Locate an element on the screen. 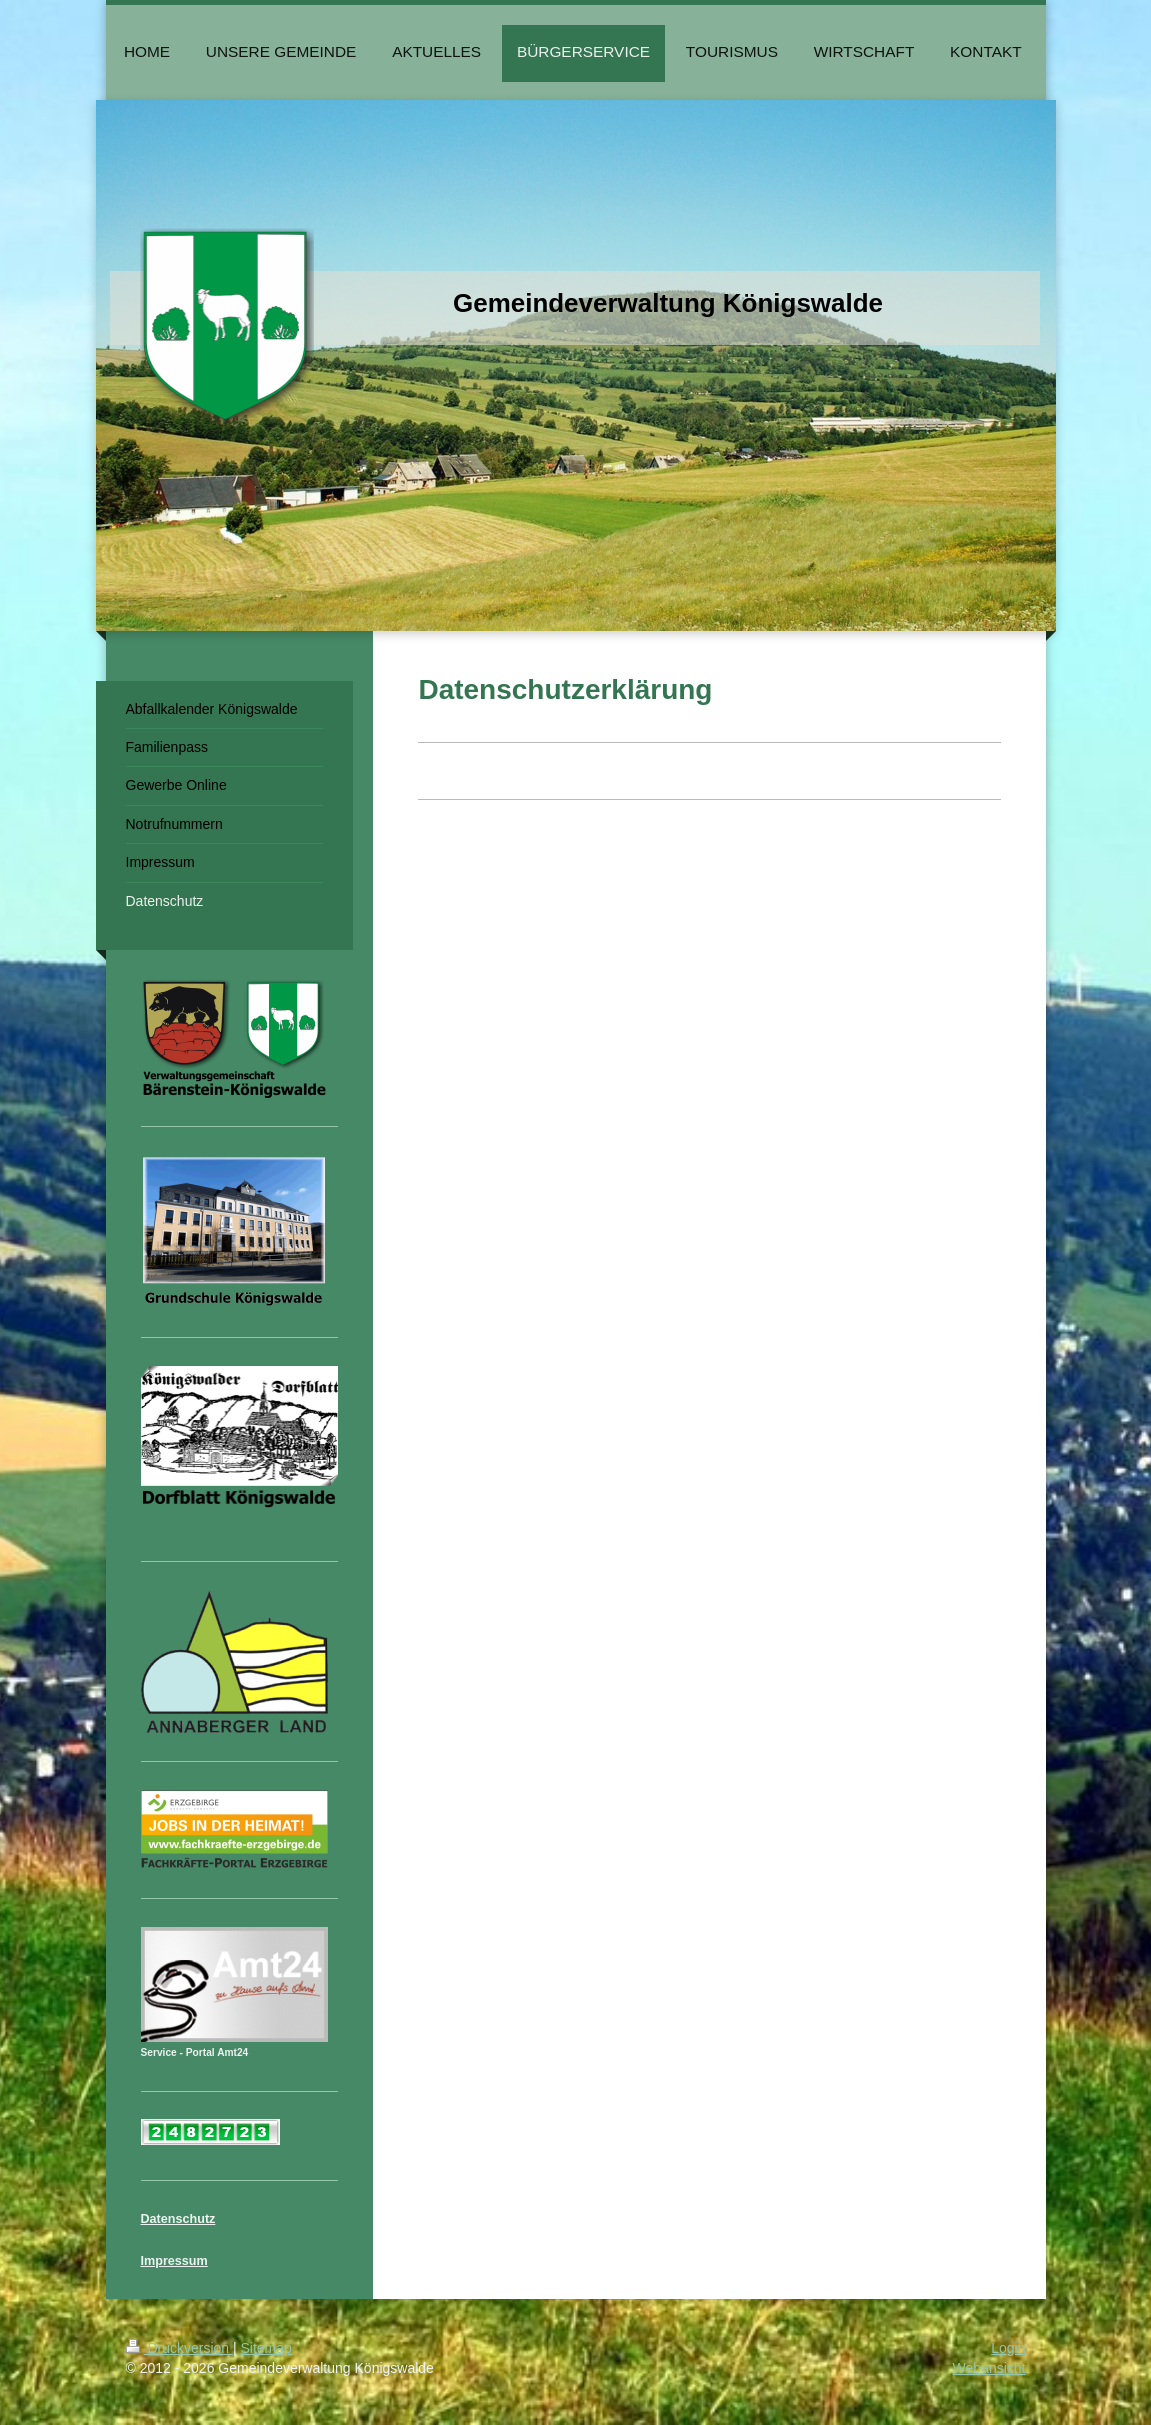 The height and width of the screenshot is (2425, 1151). Login is located at coordinates (1008, 2348).